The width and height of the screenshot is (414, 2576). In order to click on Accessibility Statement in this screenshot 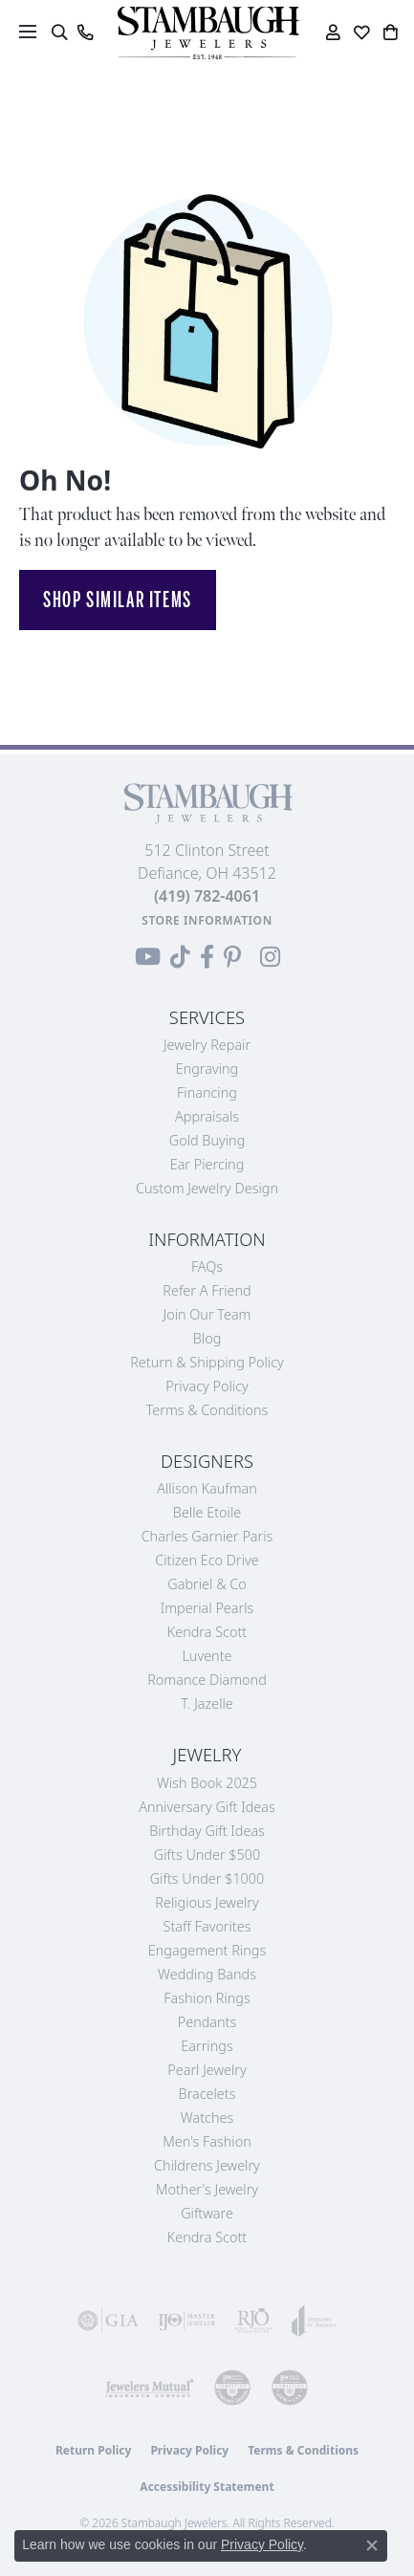, I will do `click(206, 2486)`.